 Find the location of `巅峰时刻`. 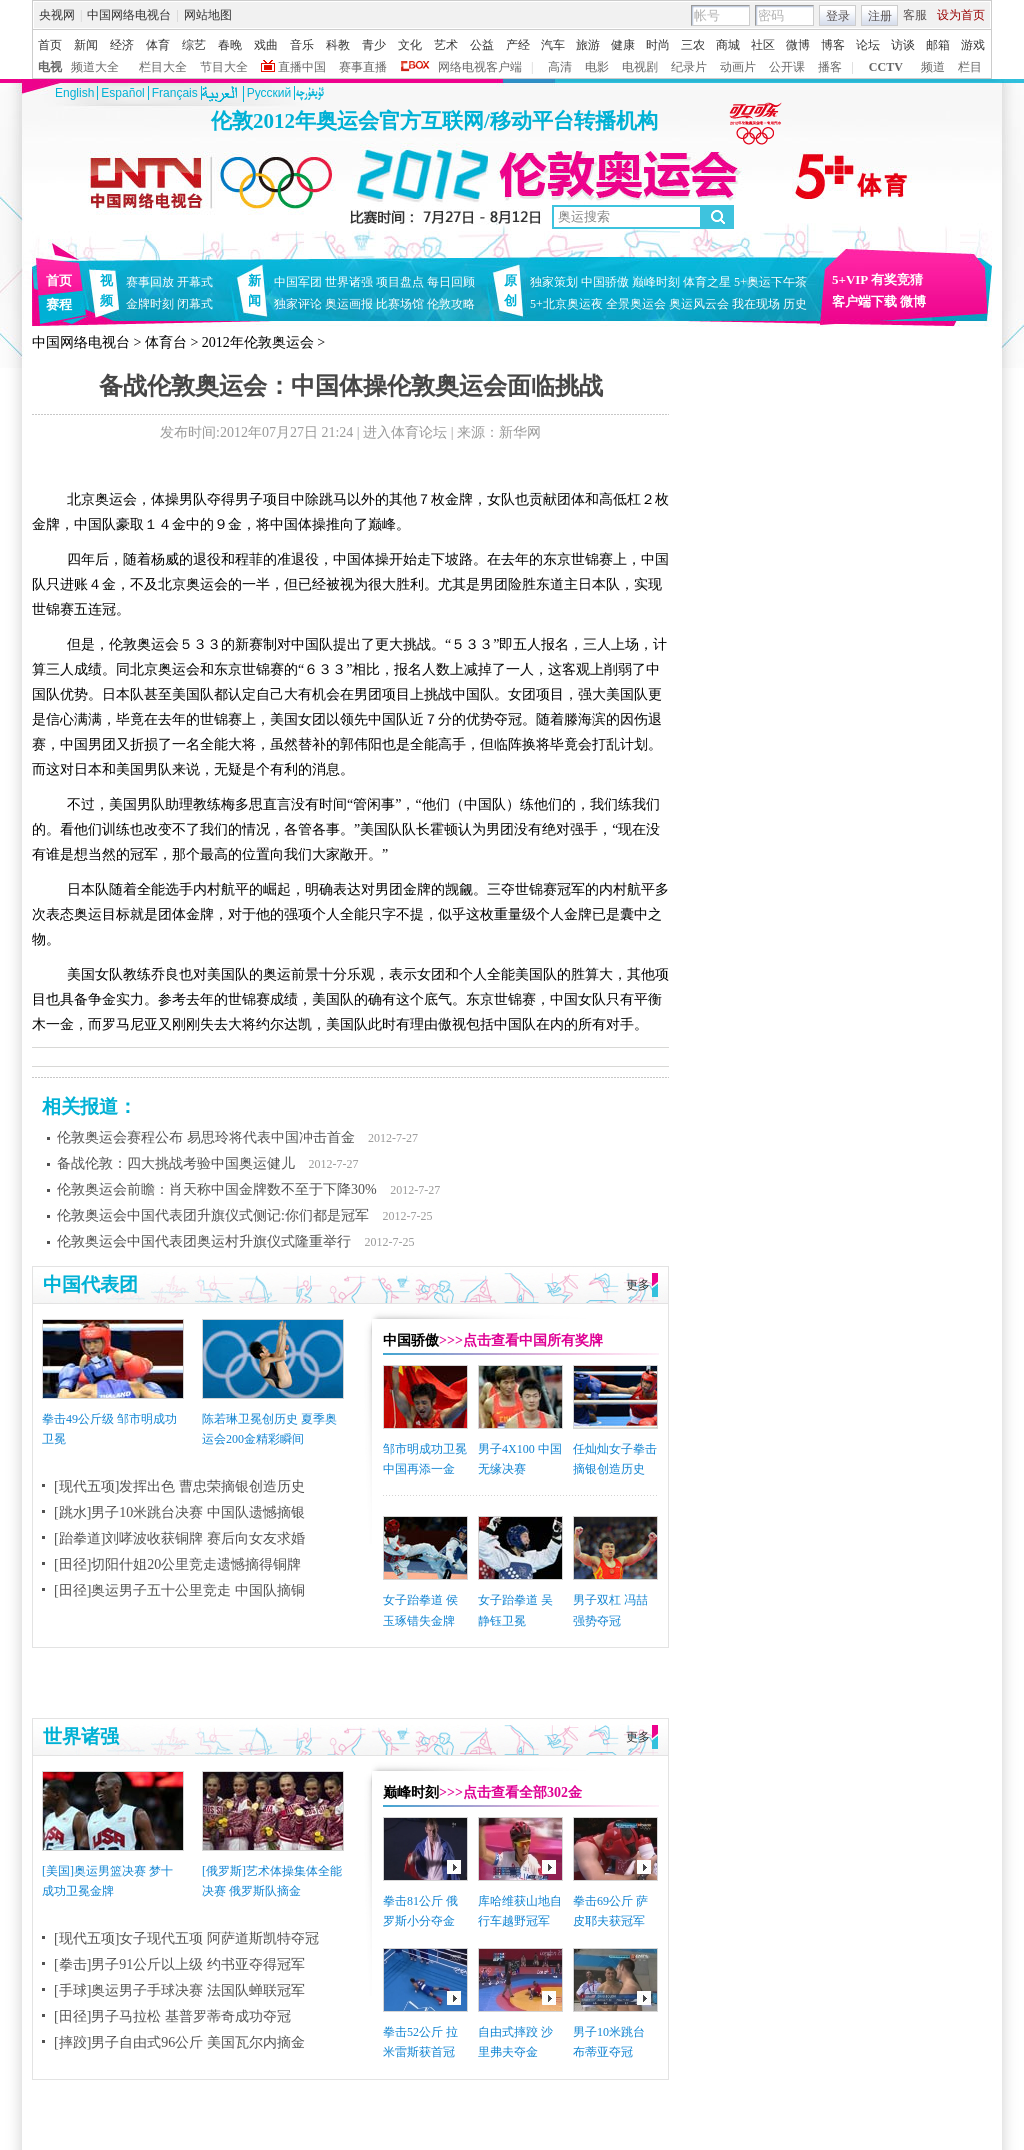

巅峰时刻 is located at coordinates (656, 282).